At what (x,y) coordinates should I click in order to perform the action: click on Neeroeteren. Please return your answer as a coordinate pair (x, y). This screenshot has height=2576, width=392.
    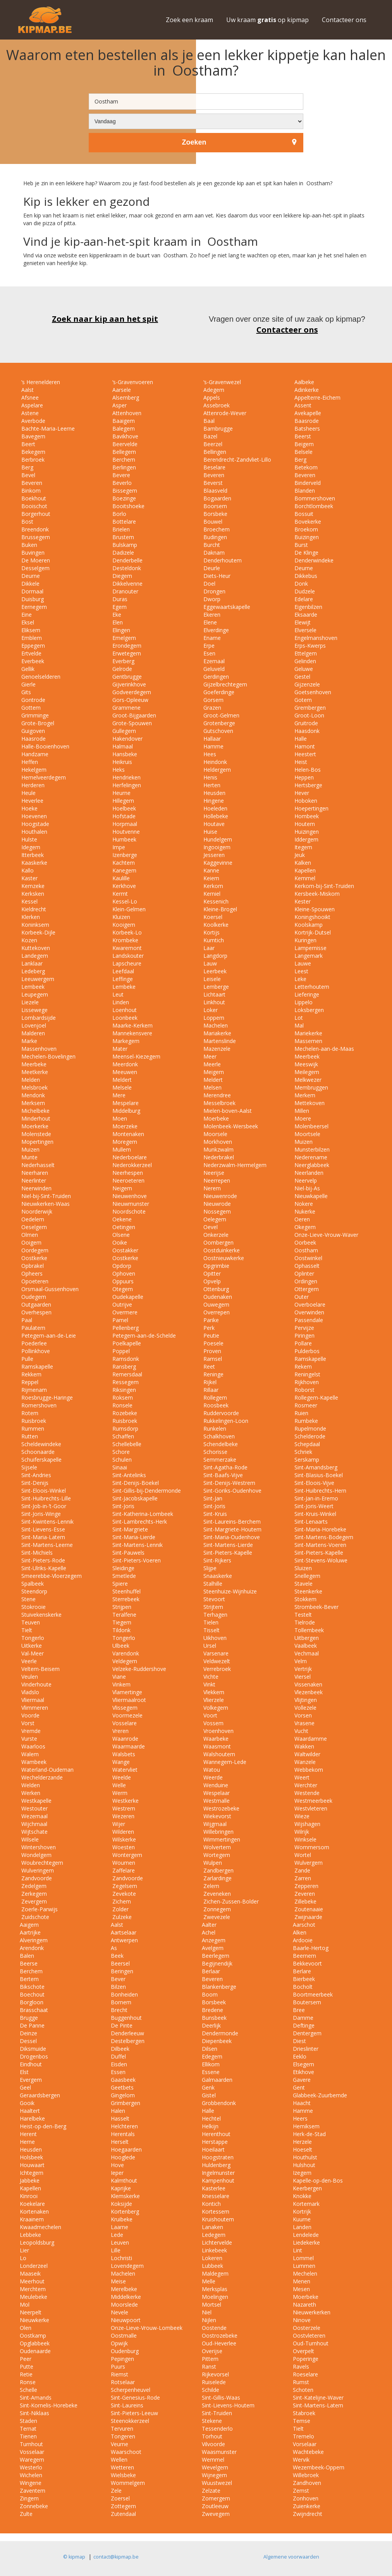
    Looking at the image, I should click on (127, 1180).